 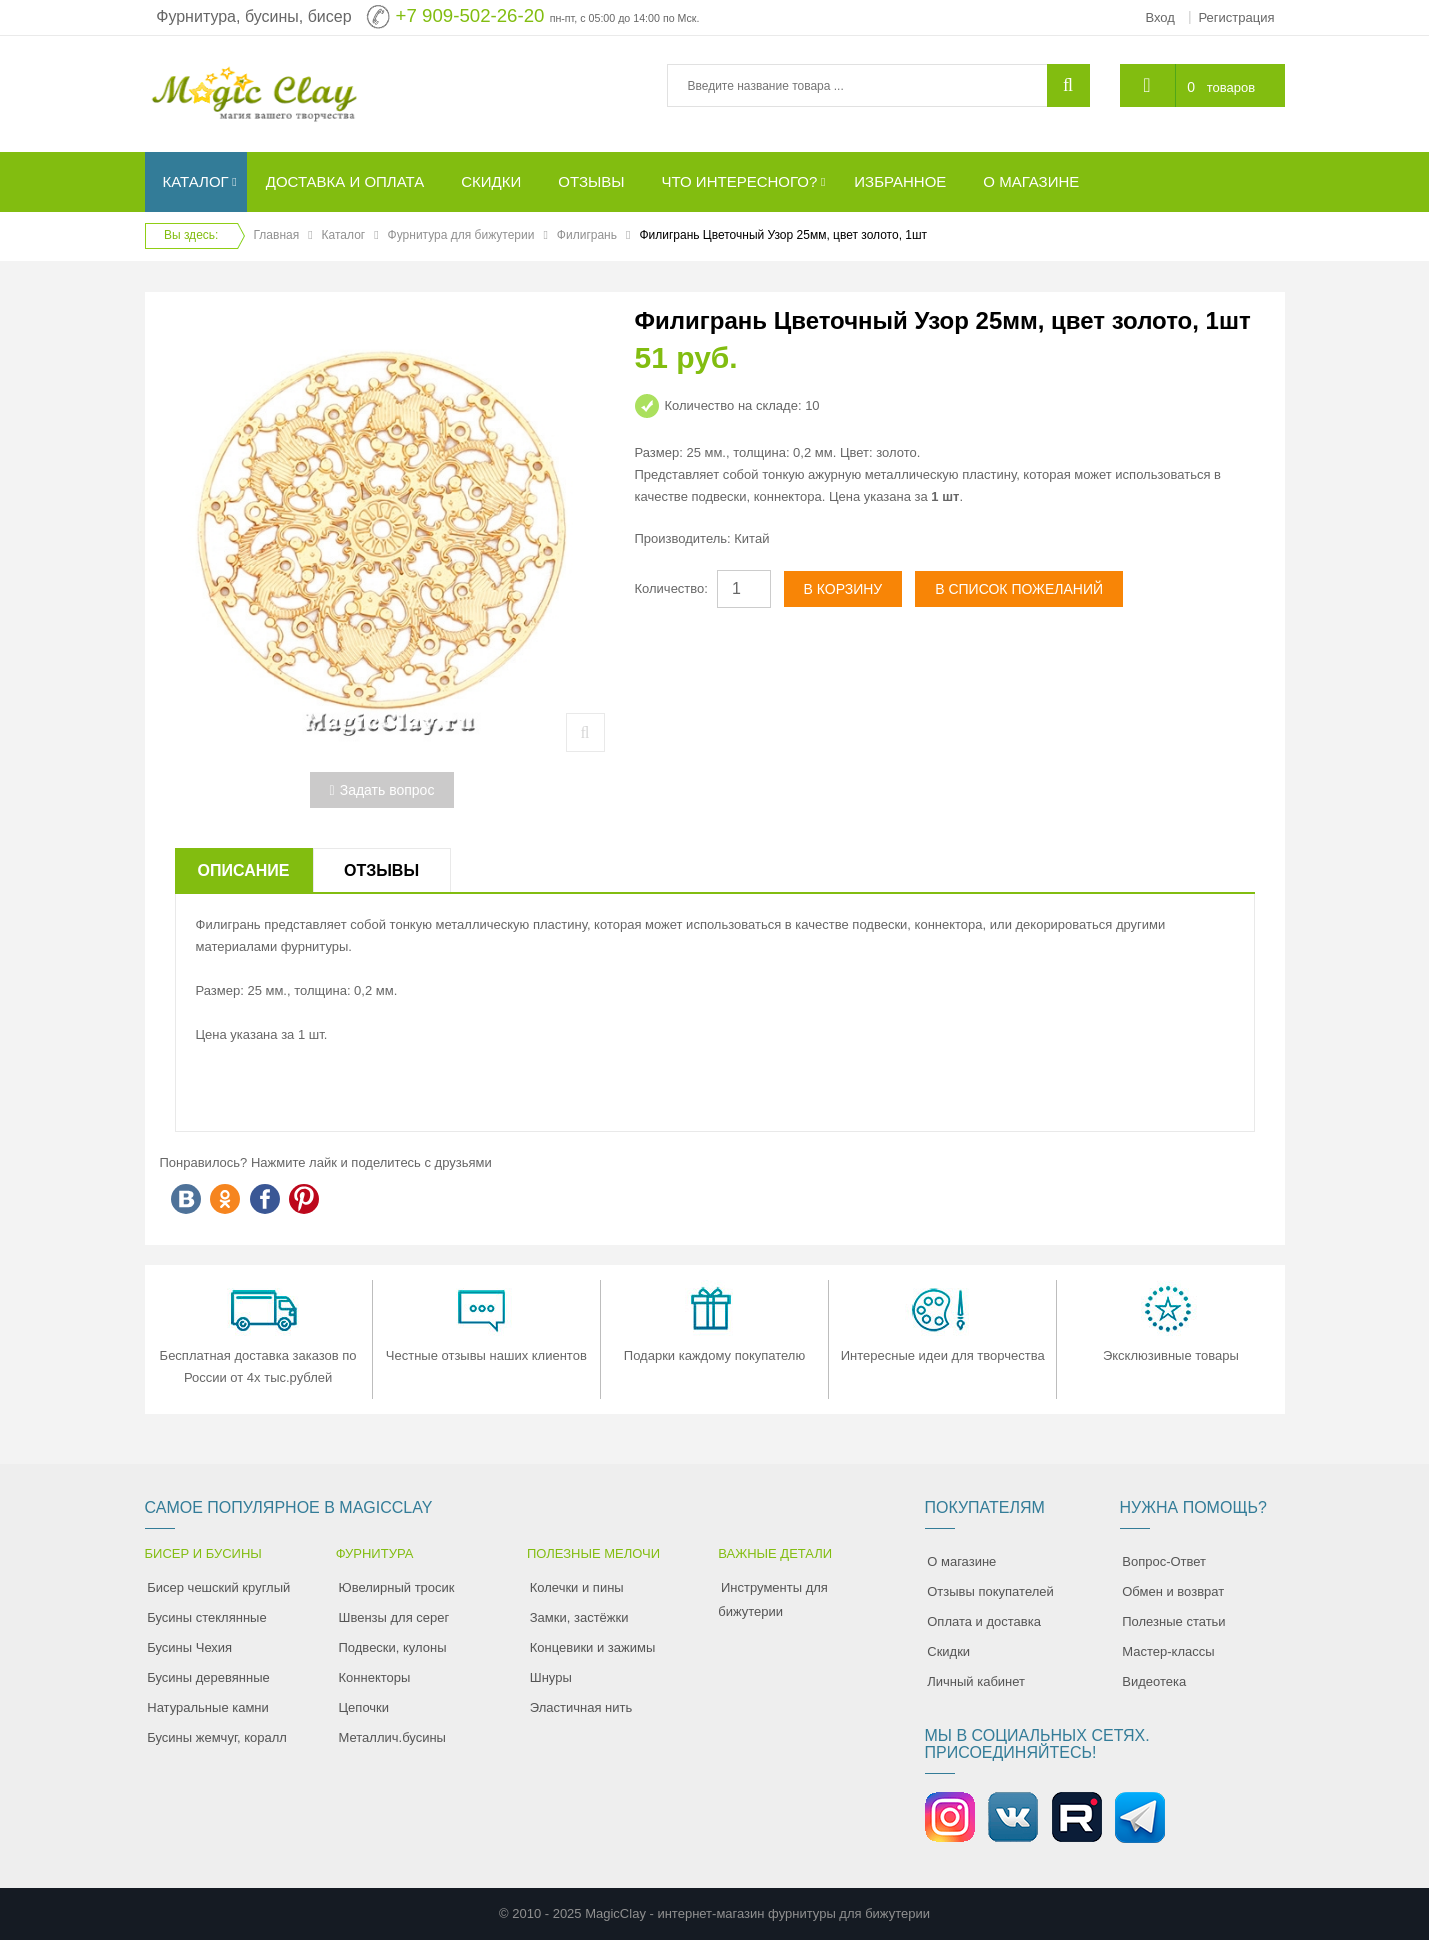 What do you see at coordinates (344, 235) in the screenshot?
I see `Каталог` at bounding box center [344, 235].